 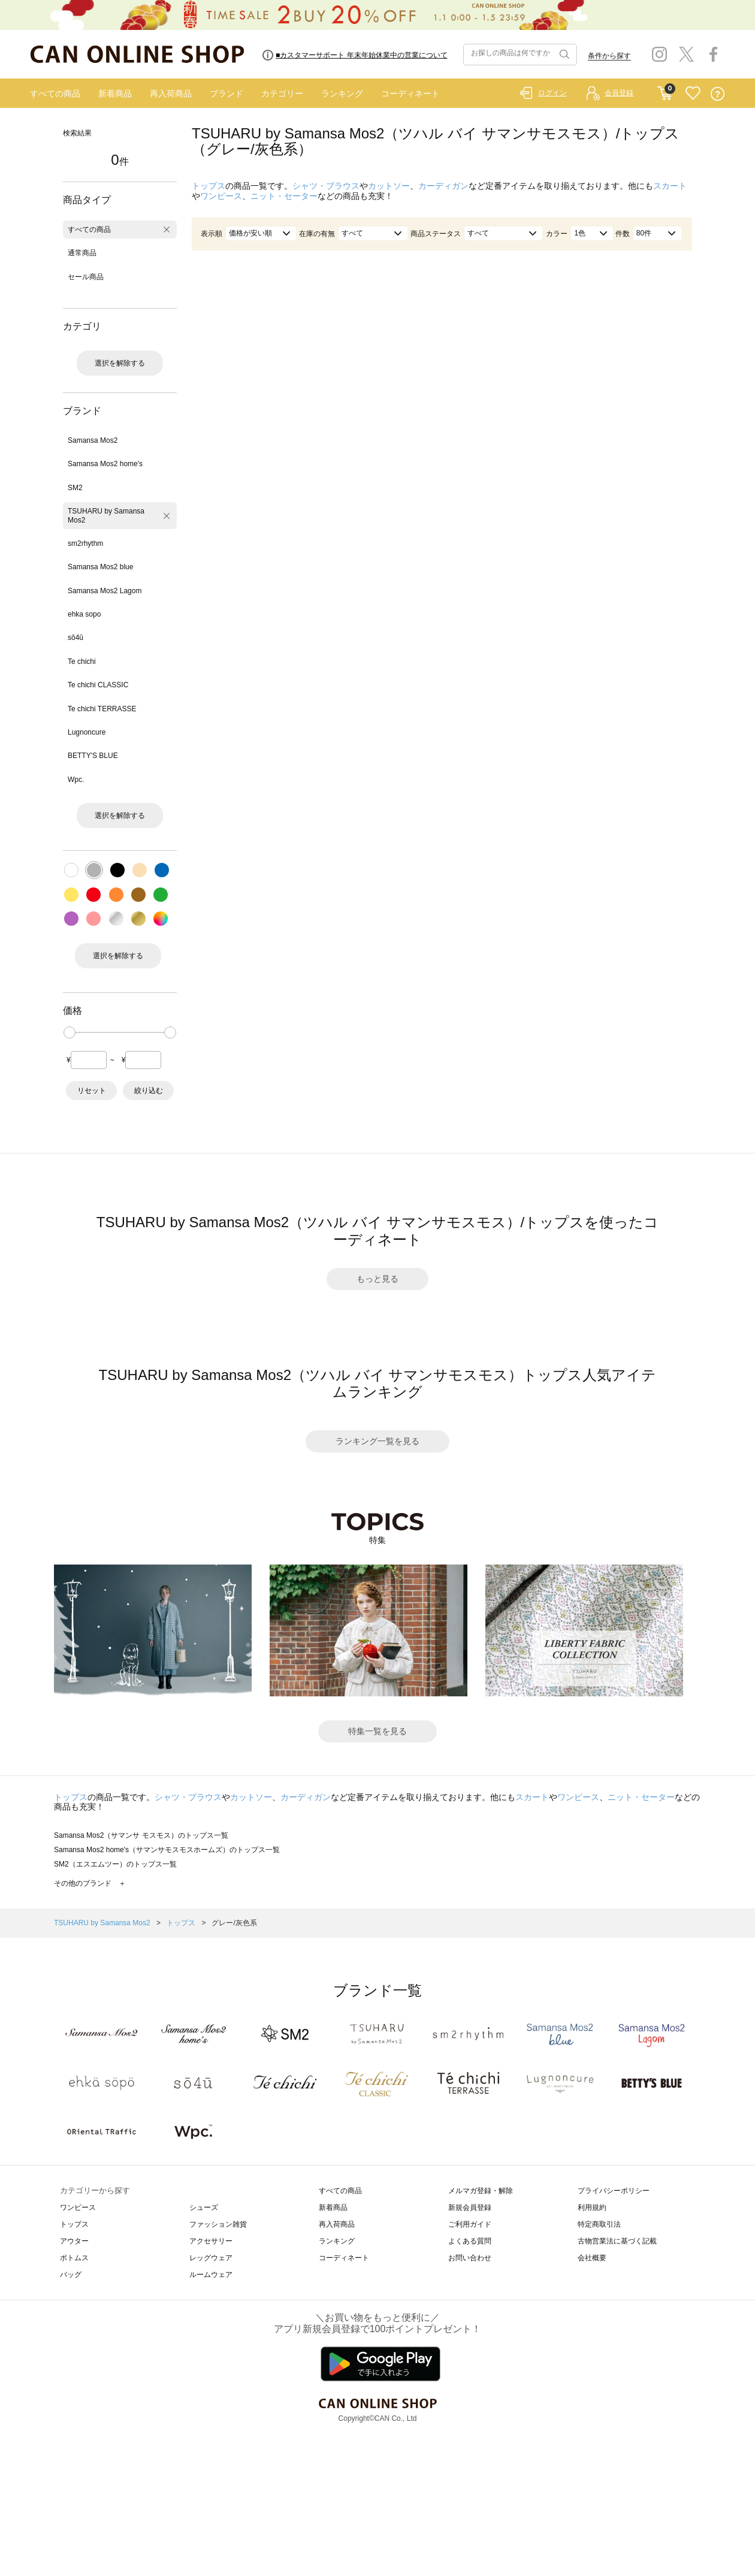 What do you see at coordinates (75, 488) in the screenshot?
I see `SM2` at bounding box center [75, 488].